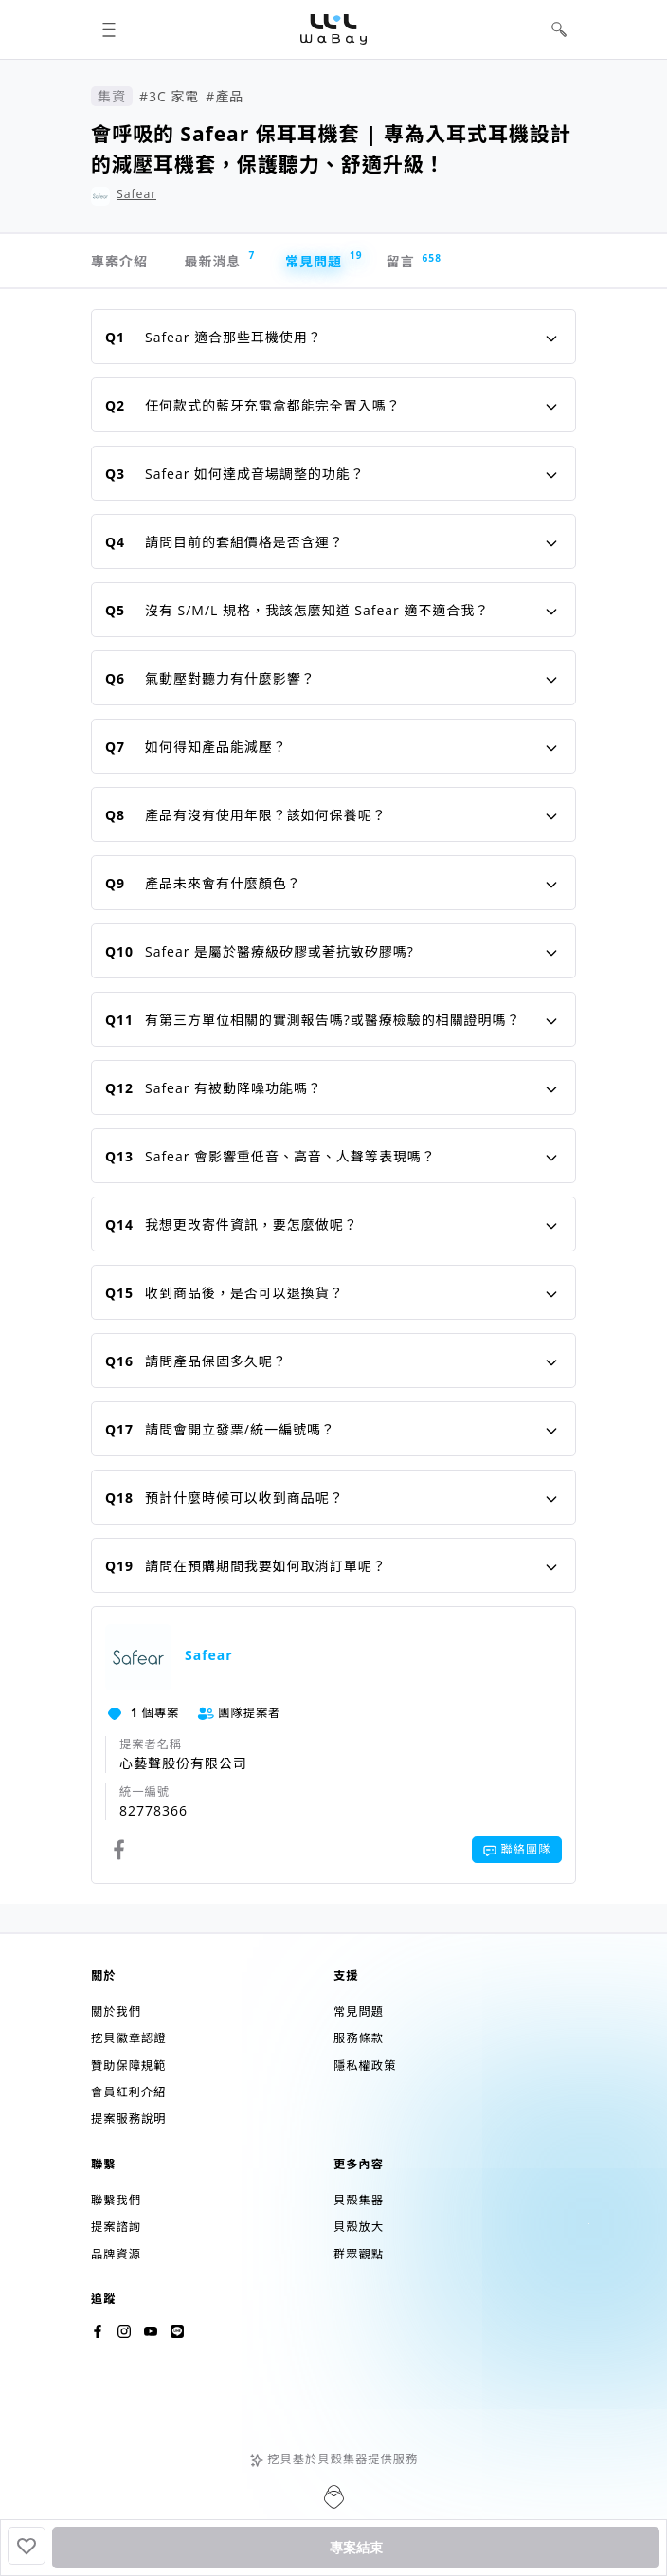 The image size is (667, 2576). What do you see at coordinates (128, 2092) in the screenshot?
I see `會員紅利介紹` at bounding box center [128, 2092].